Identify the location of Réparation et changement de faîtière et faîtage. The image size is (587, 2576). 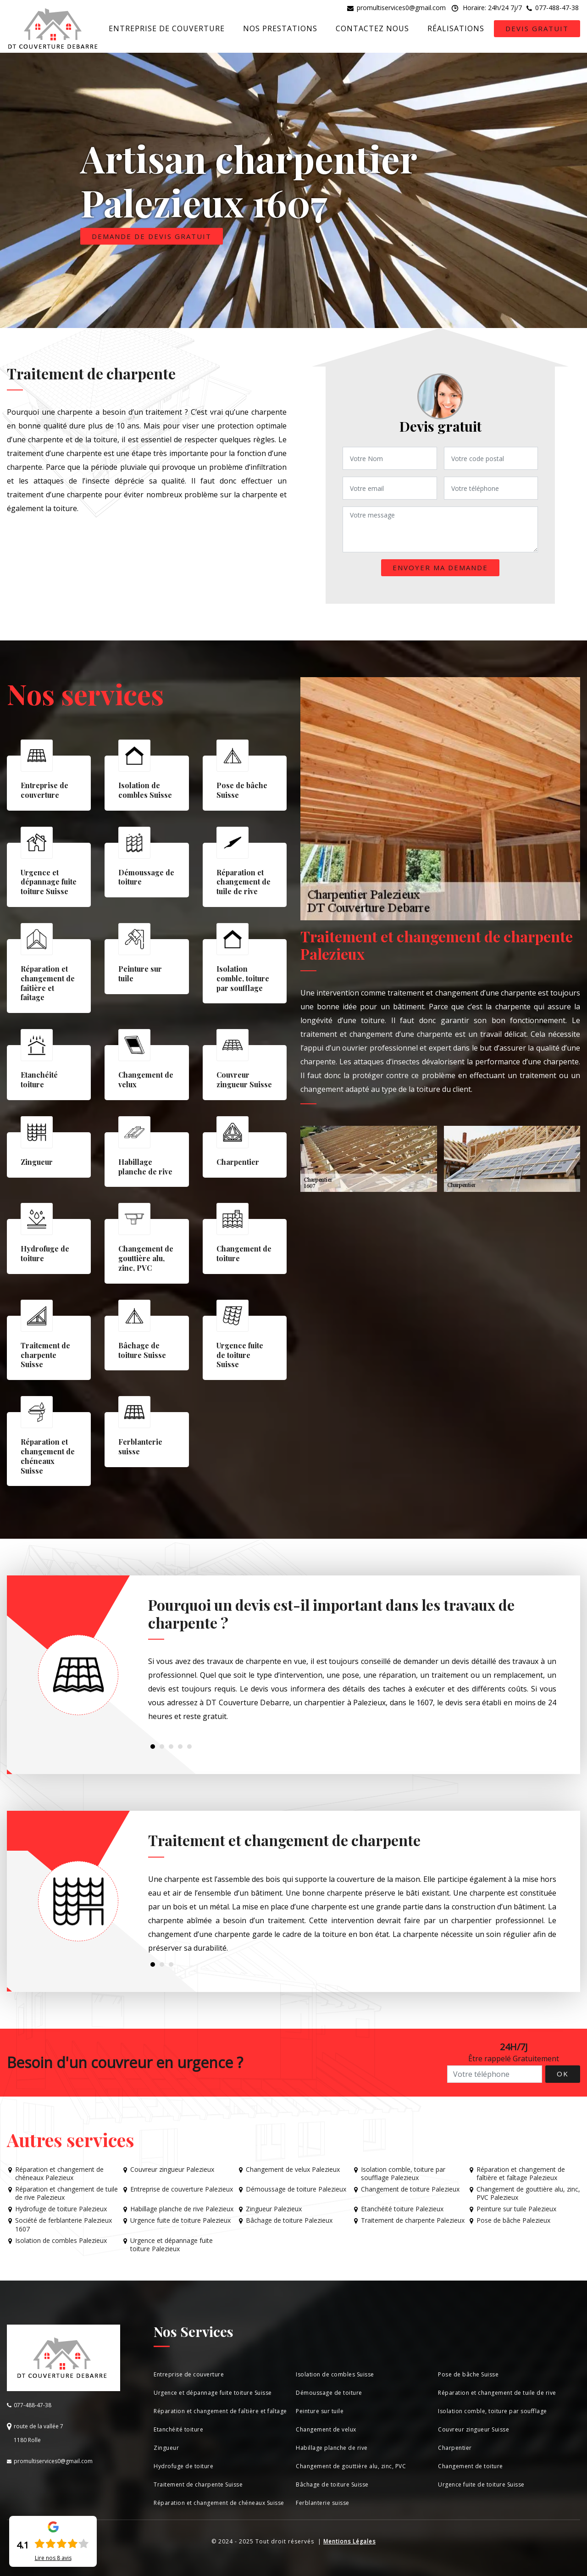
(220, 2411).